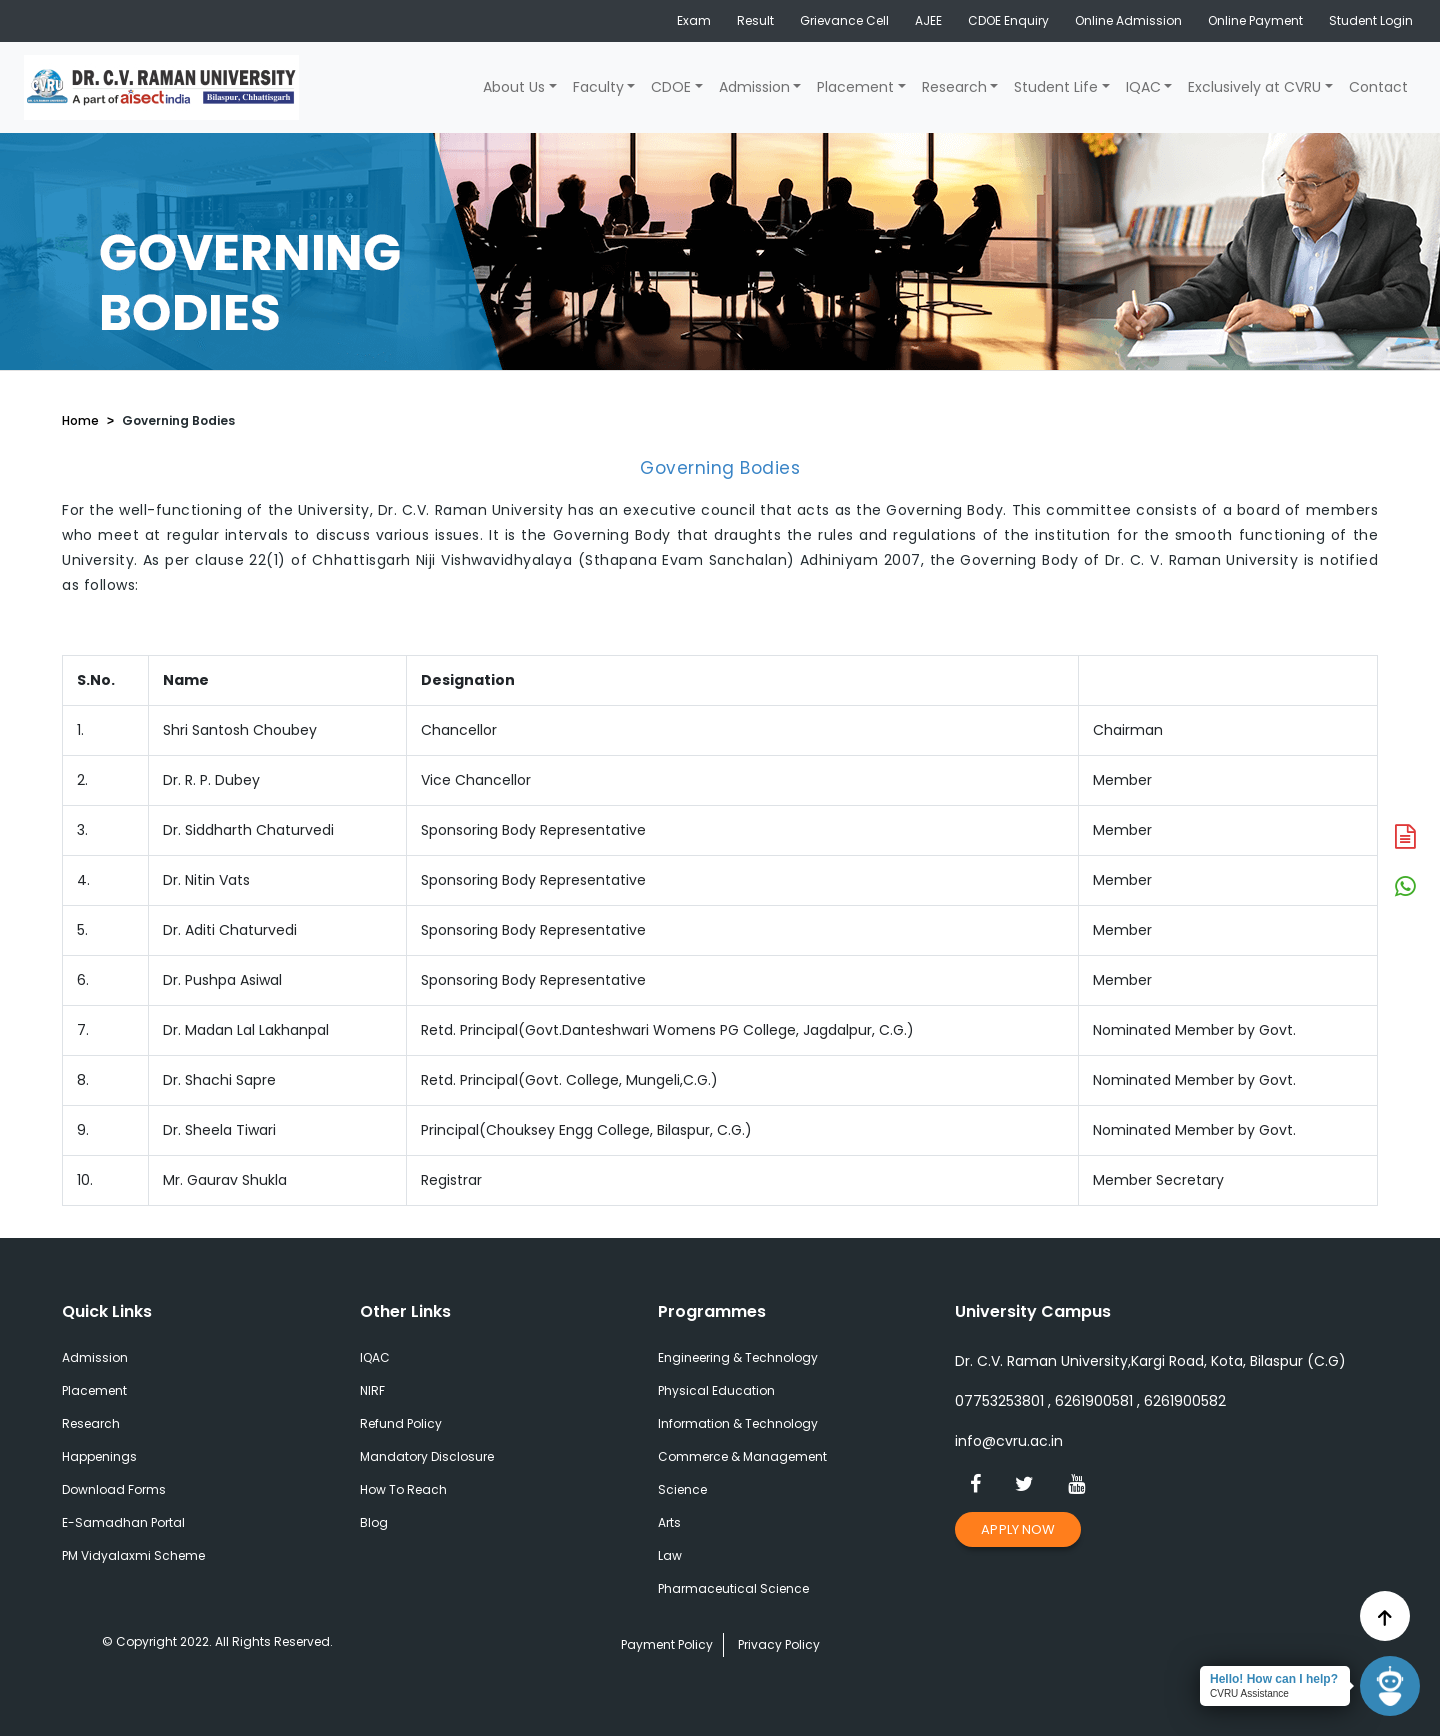 The height and width of the screenshot is (1736, 1440). What do you see at coordinates (1056, 87) in the screenshot?
I see `Student Life` at bounding box center [1056, 87].